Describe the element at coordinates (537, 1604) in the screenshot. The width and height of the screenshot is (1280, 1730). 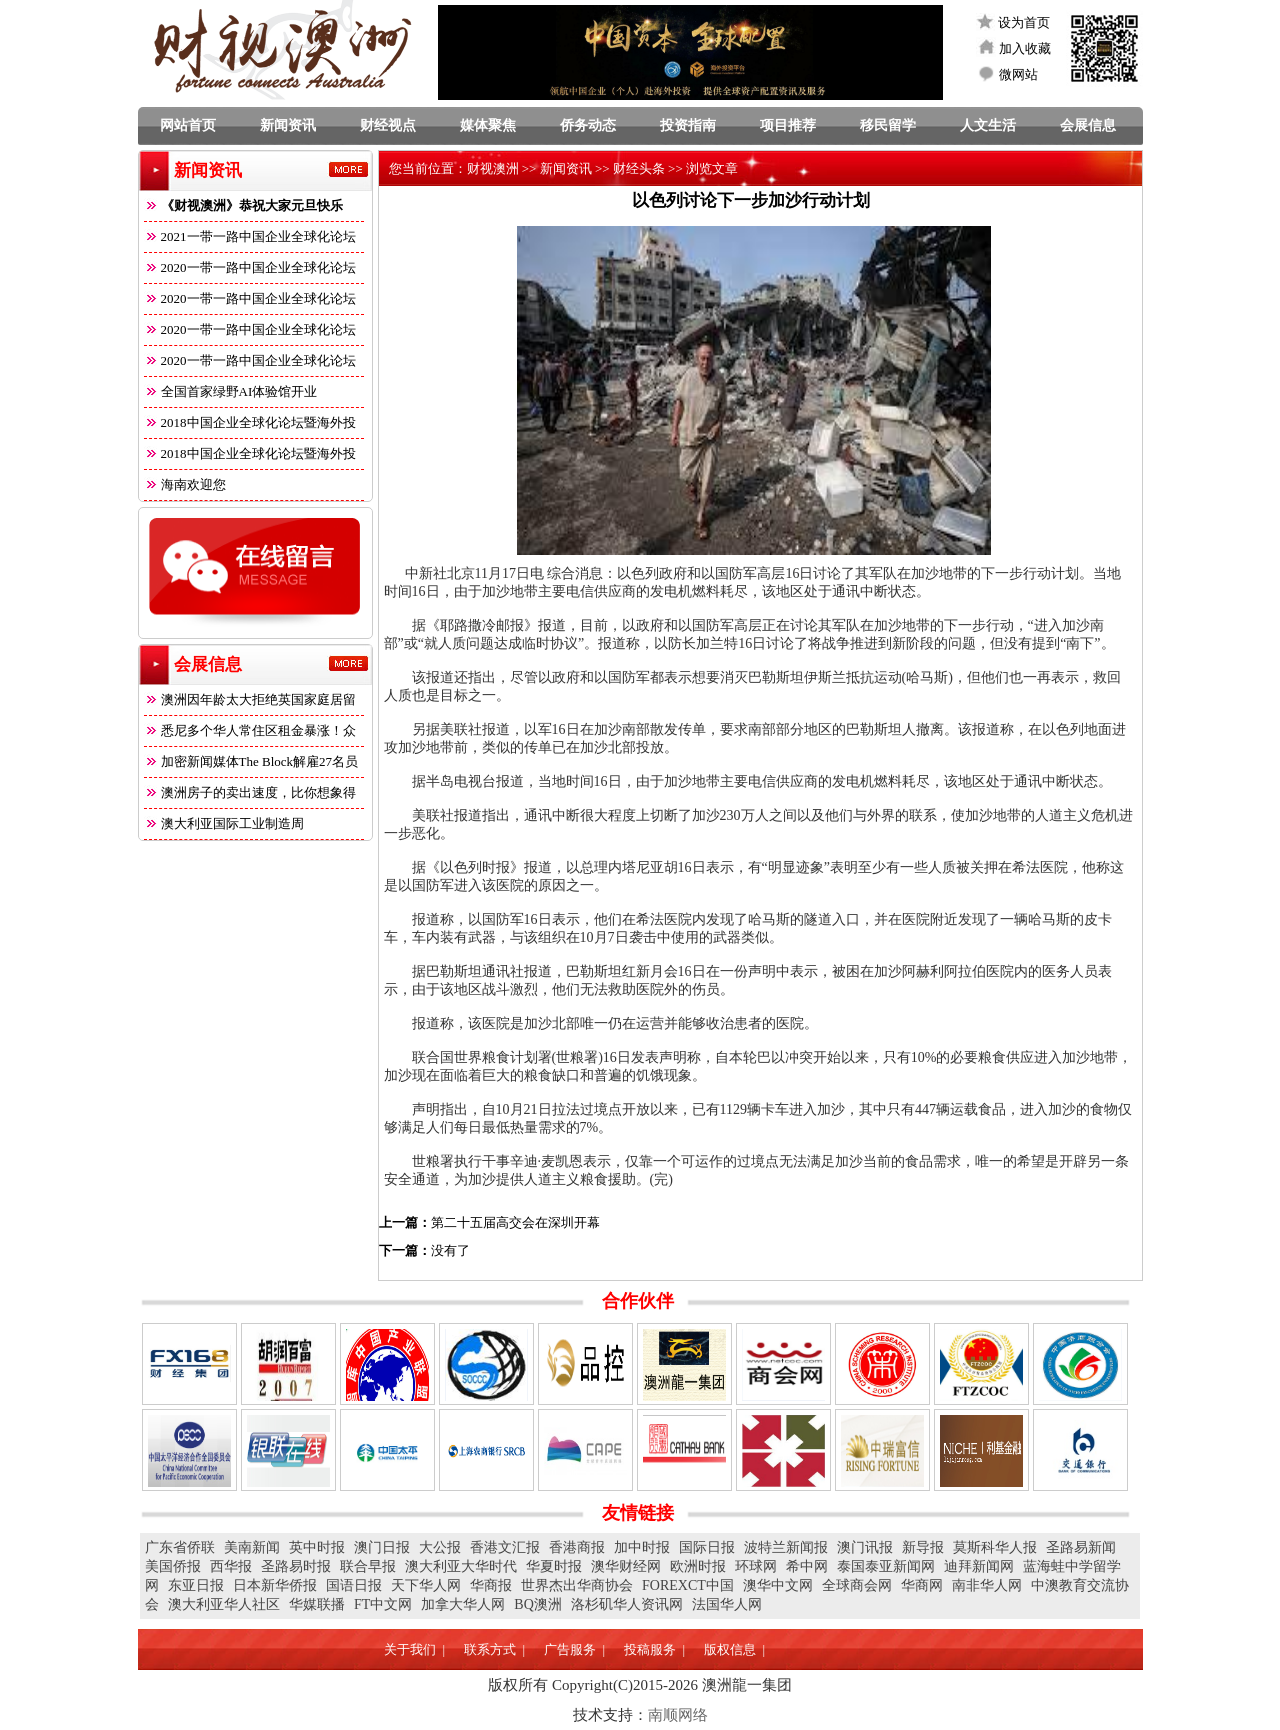
I see `BQ澳洲` at that location.